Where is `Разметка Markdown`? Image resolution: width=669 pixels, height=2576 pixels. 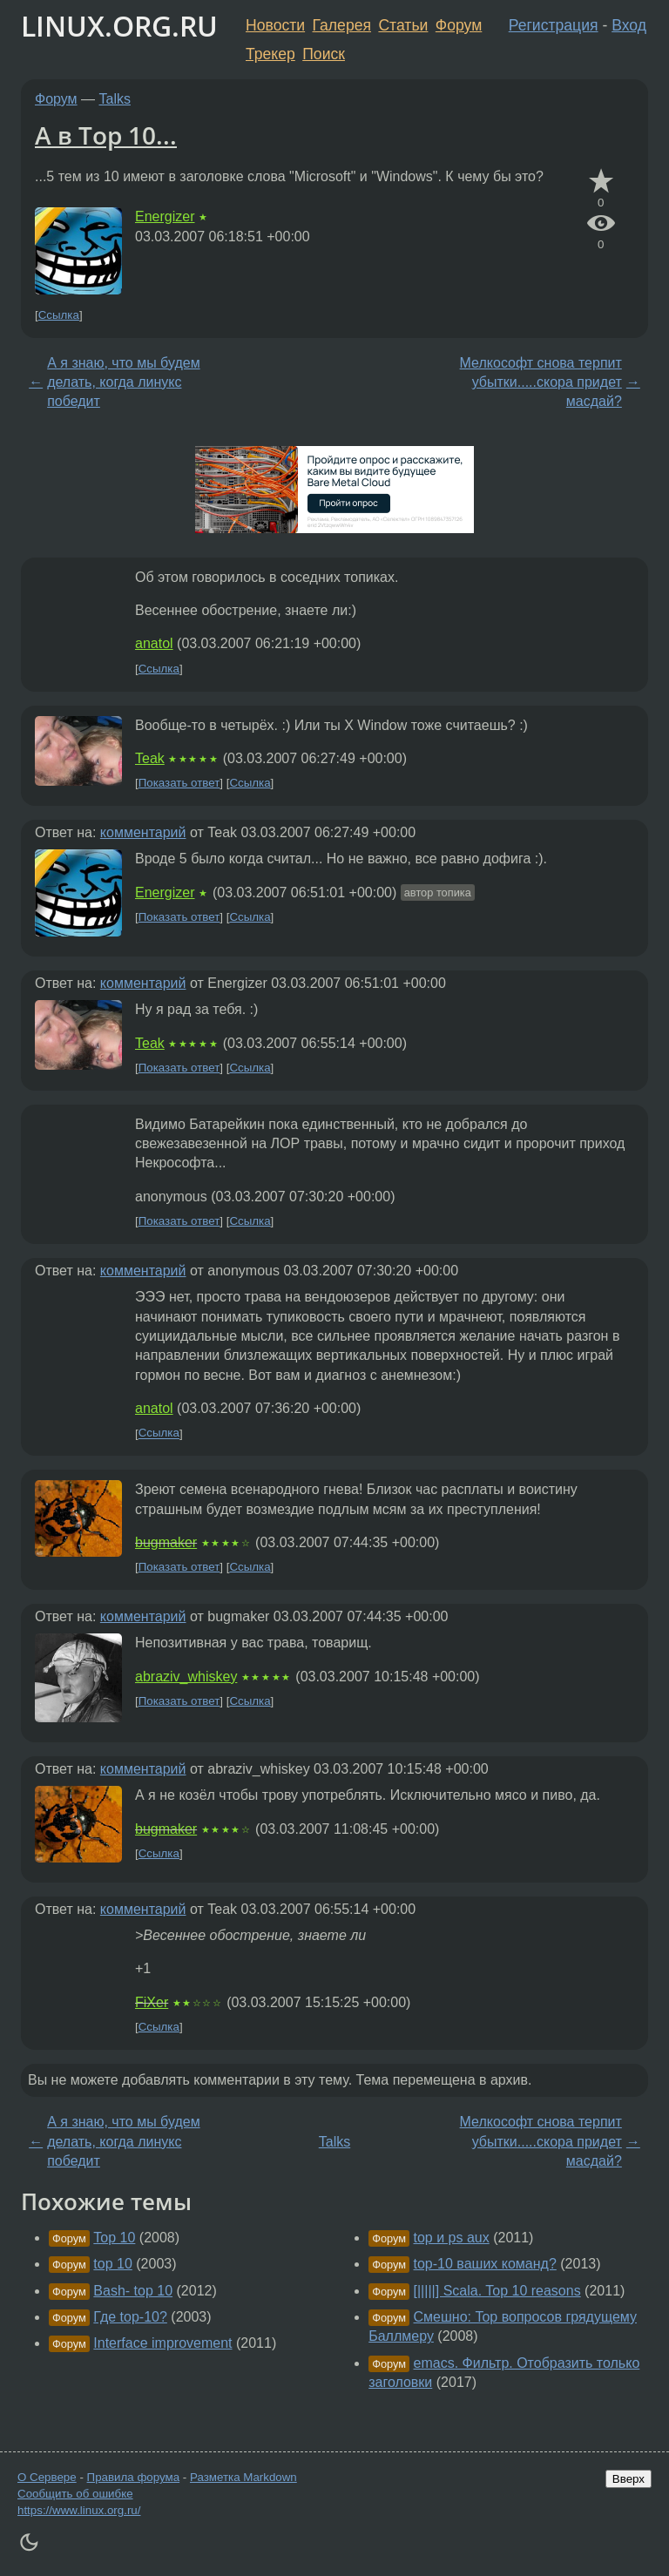
Разметка Markdown is located at coordinates (243, 2477).